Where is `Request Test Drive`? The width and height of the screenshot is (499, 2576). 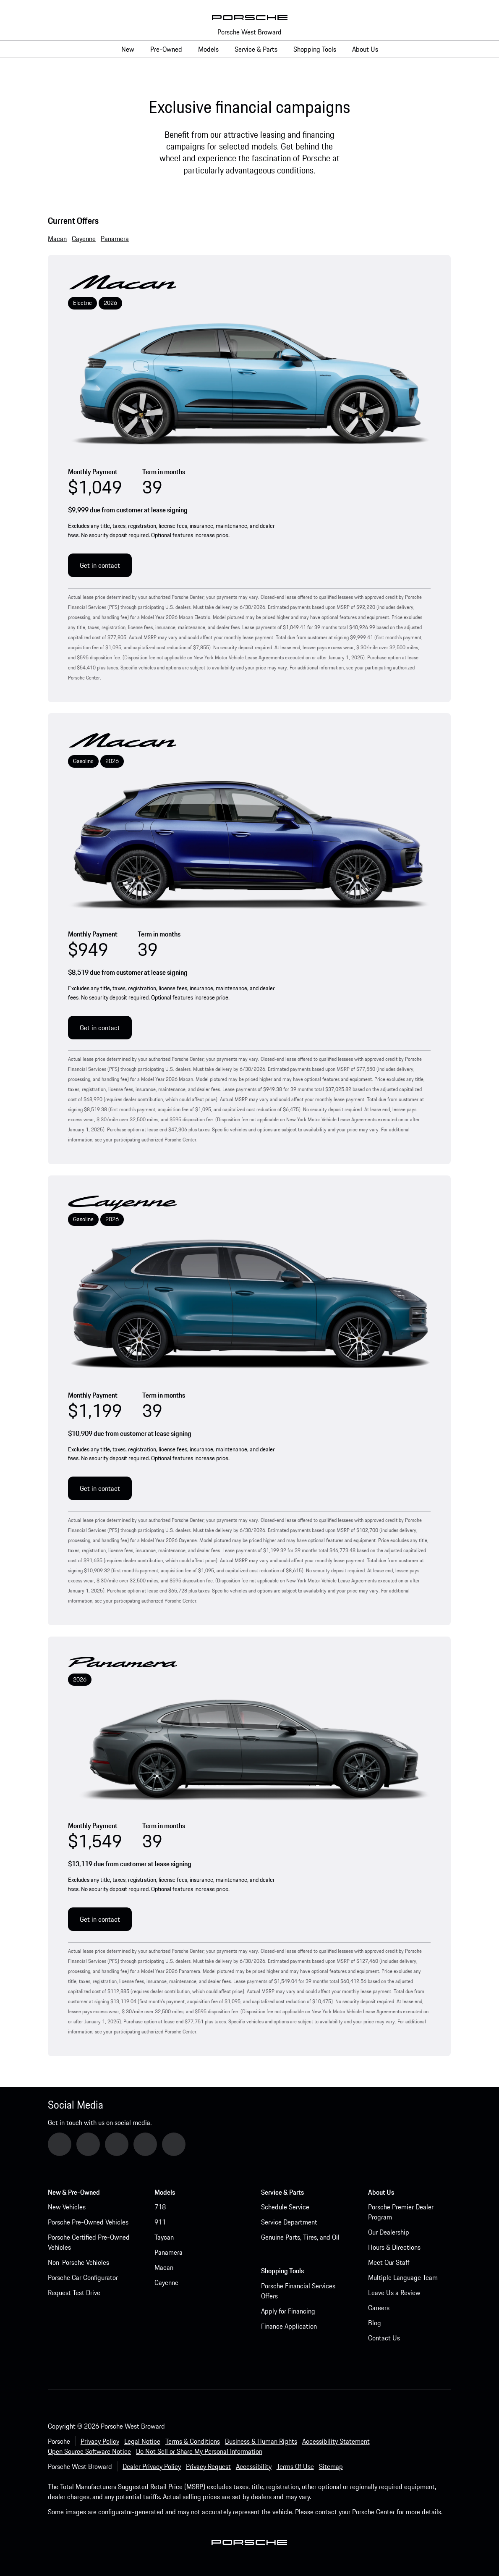 Request Test Drive is located at coordinates (74, 2292).